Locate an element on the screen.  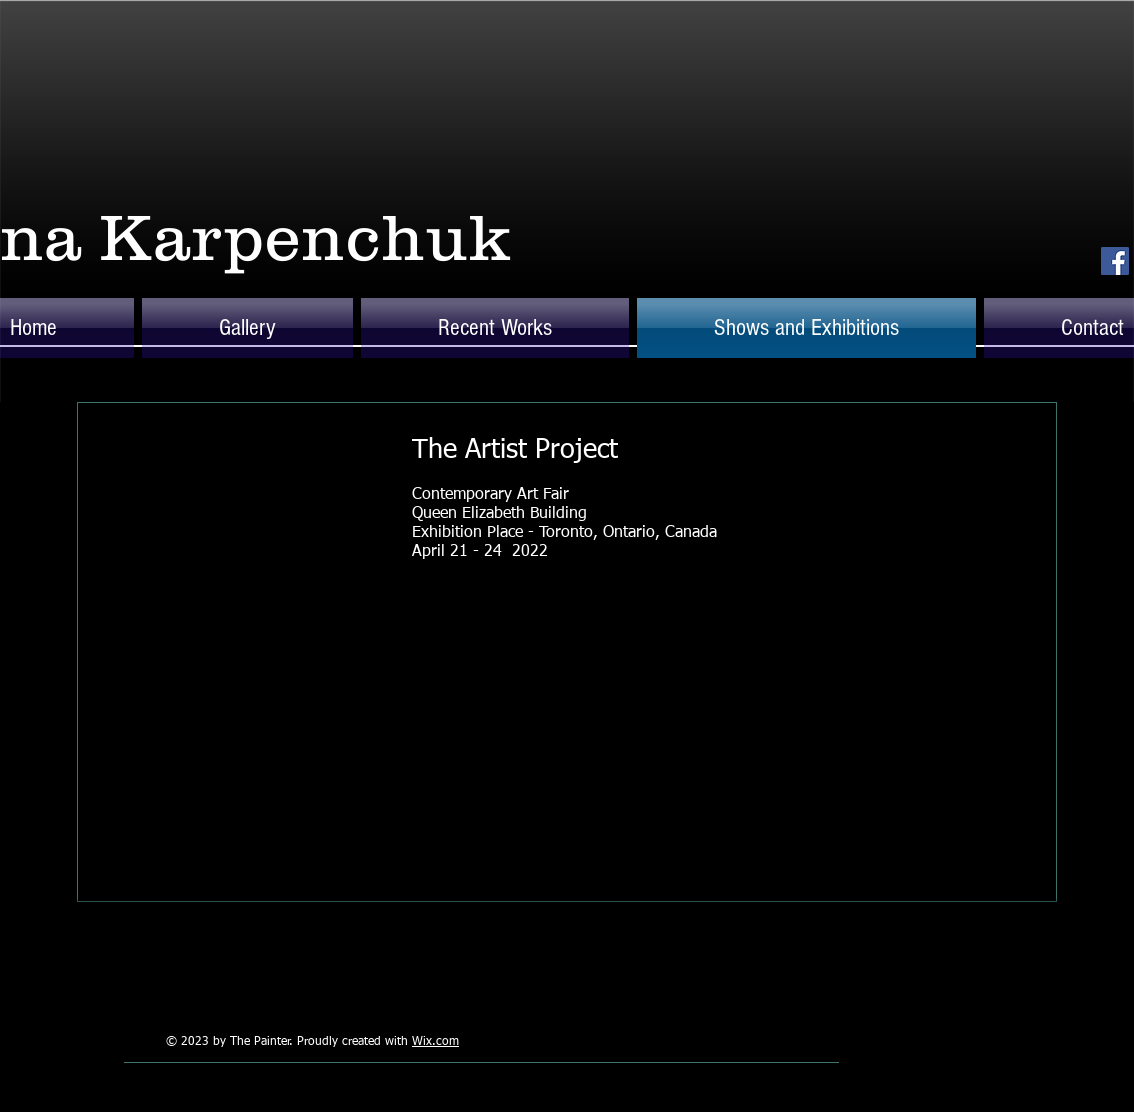
Wix.com is located at coordinates (435, 1042).